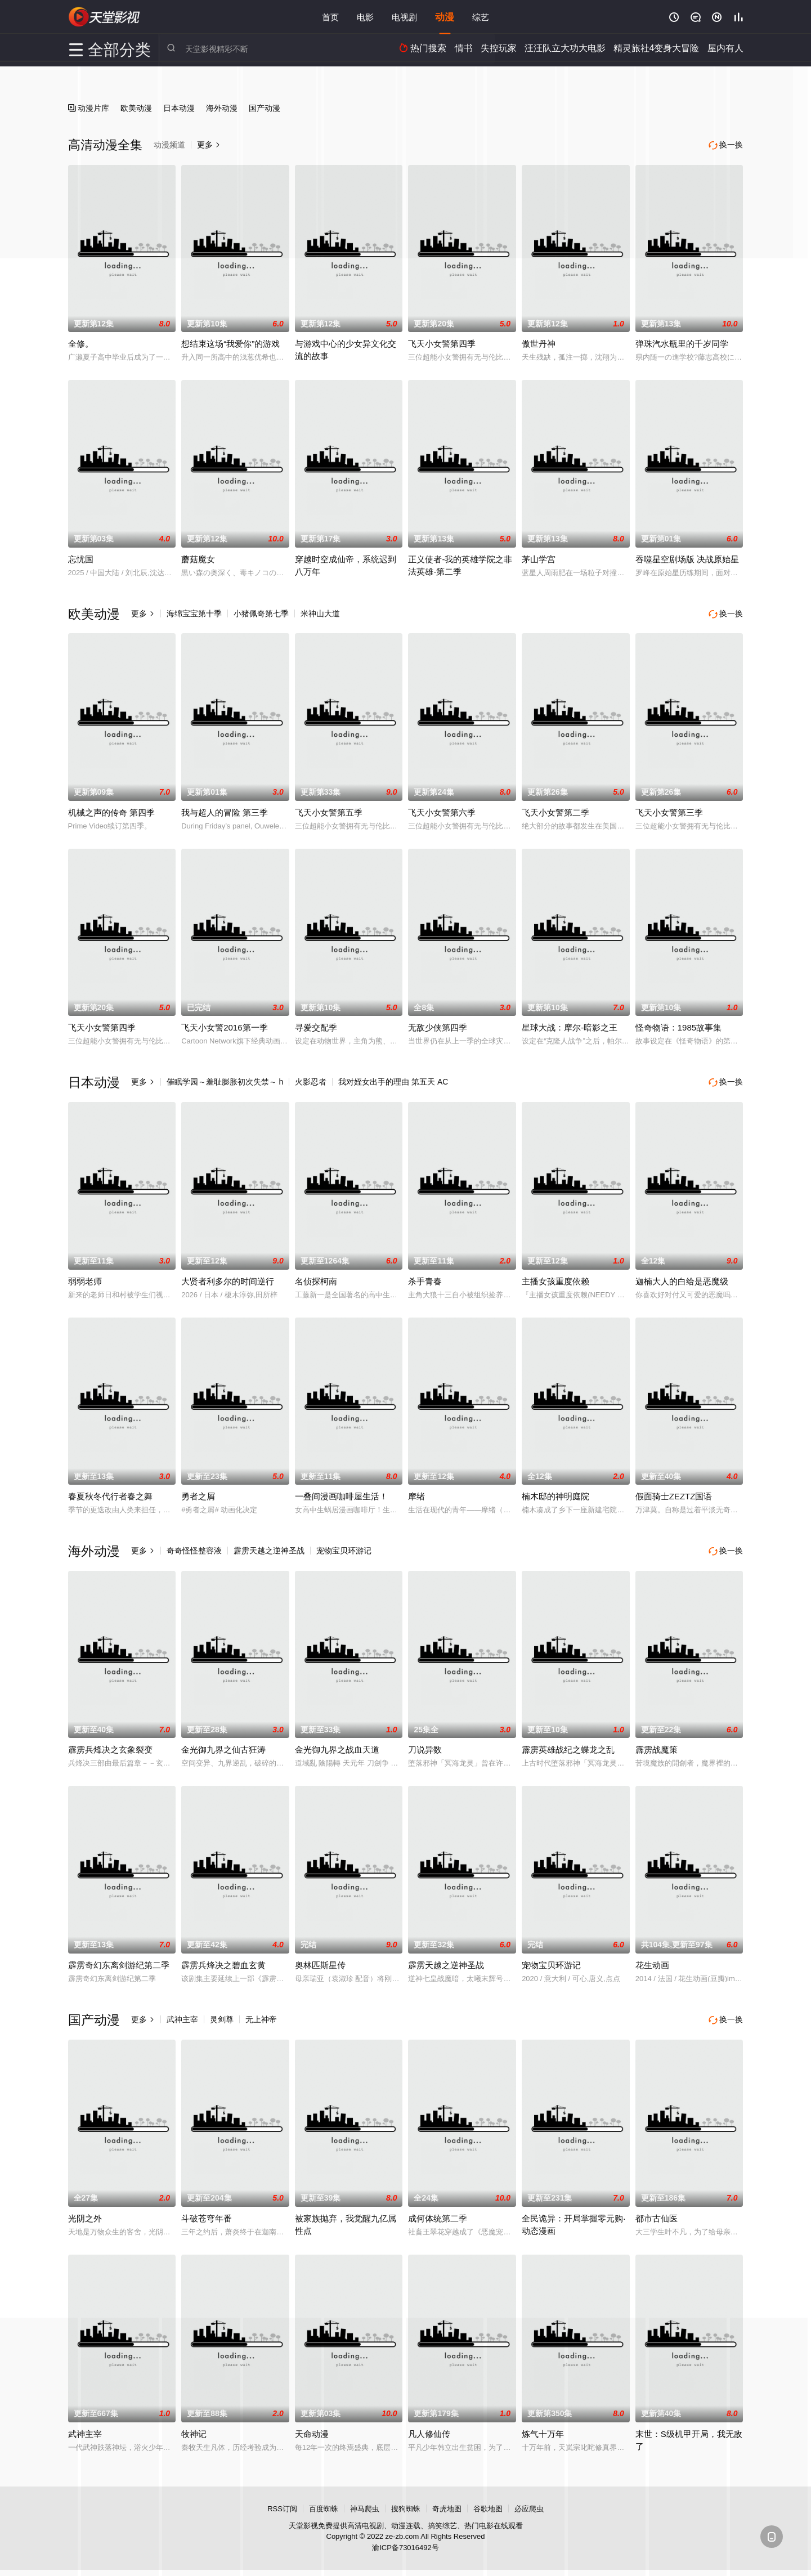  I want to click on 主播女孩重度依赖, so click(555, 1278).